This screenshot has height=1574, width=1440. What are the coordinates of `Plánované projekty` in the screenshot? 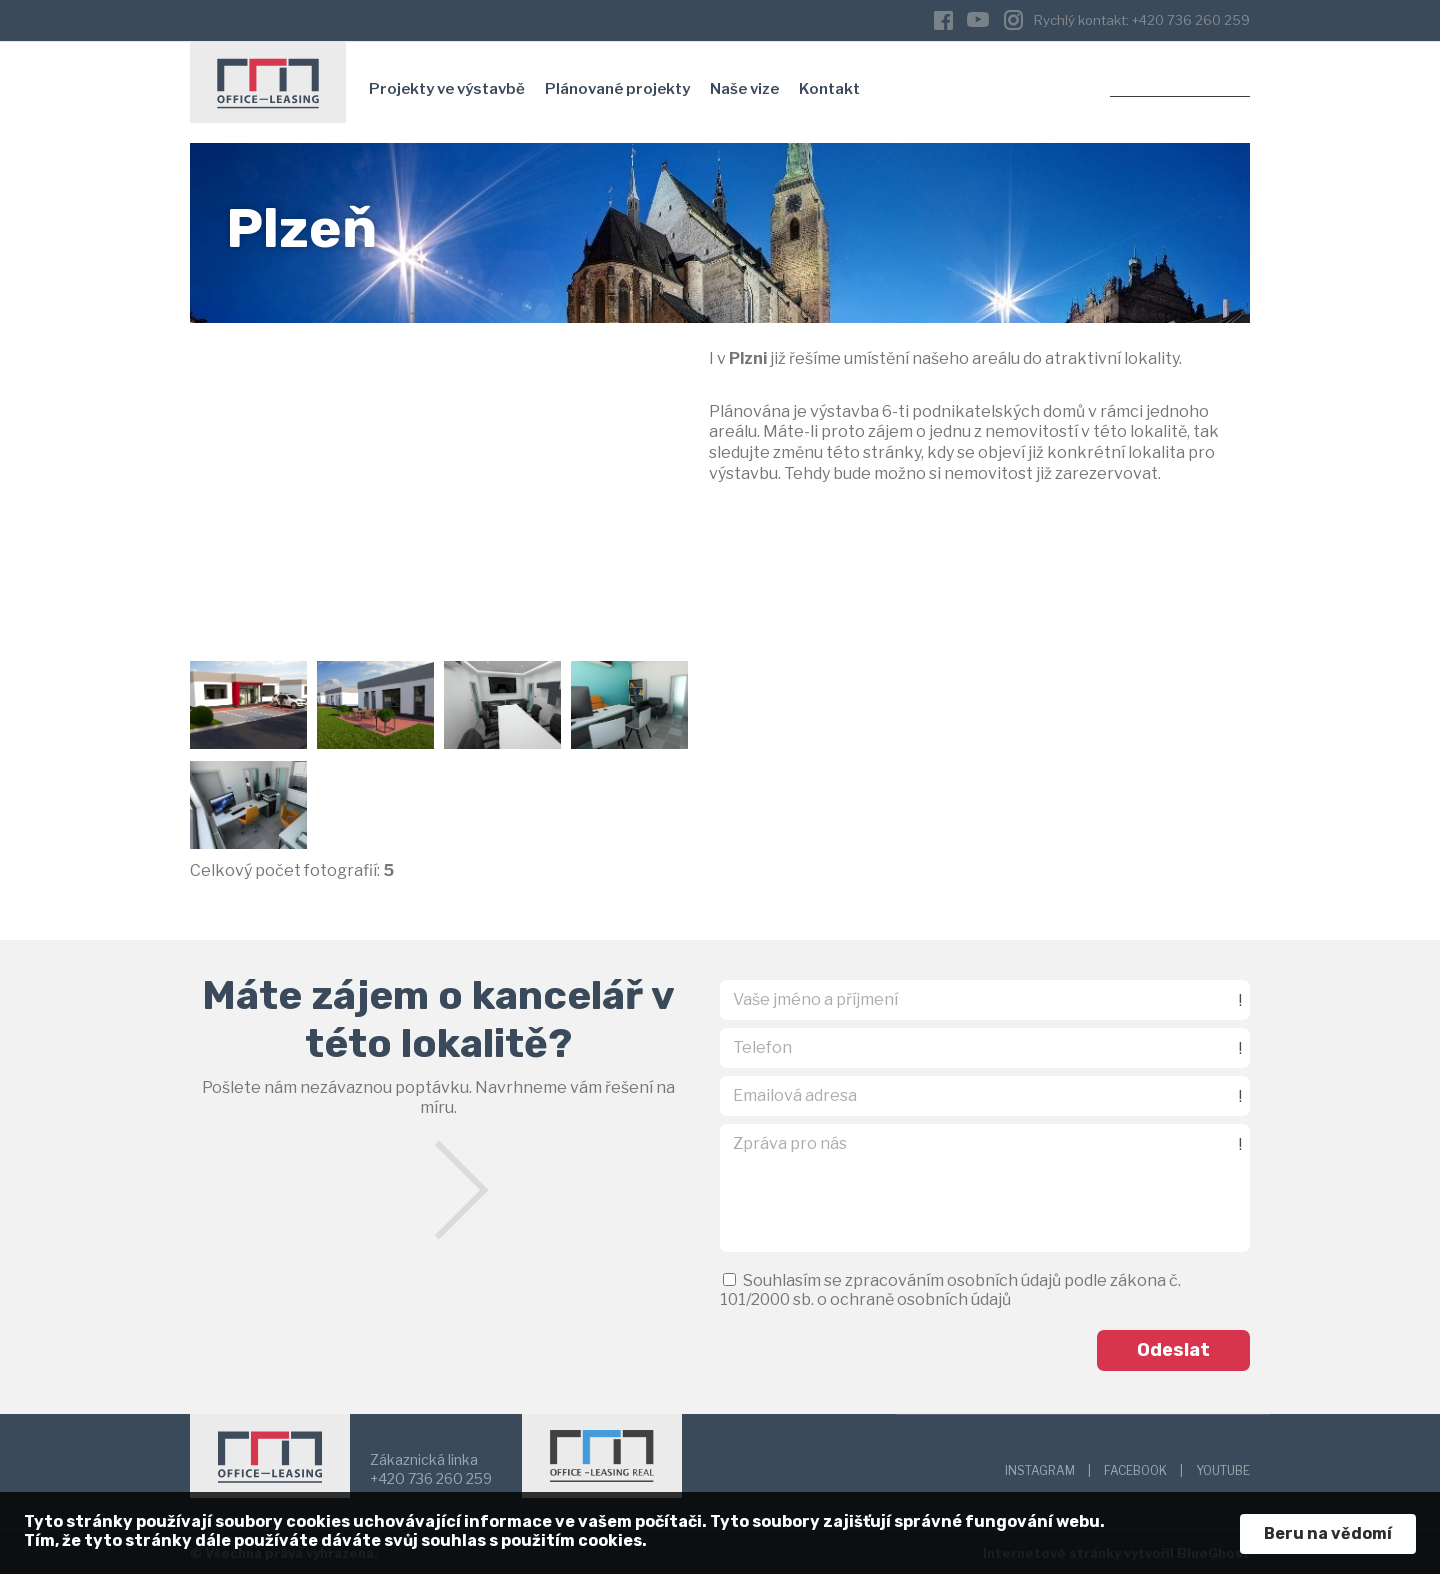 It's located at (617, 85).